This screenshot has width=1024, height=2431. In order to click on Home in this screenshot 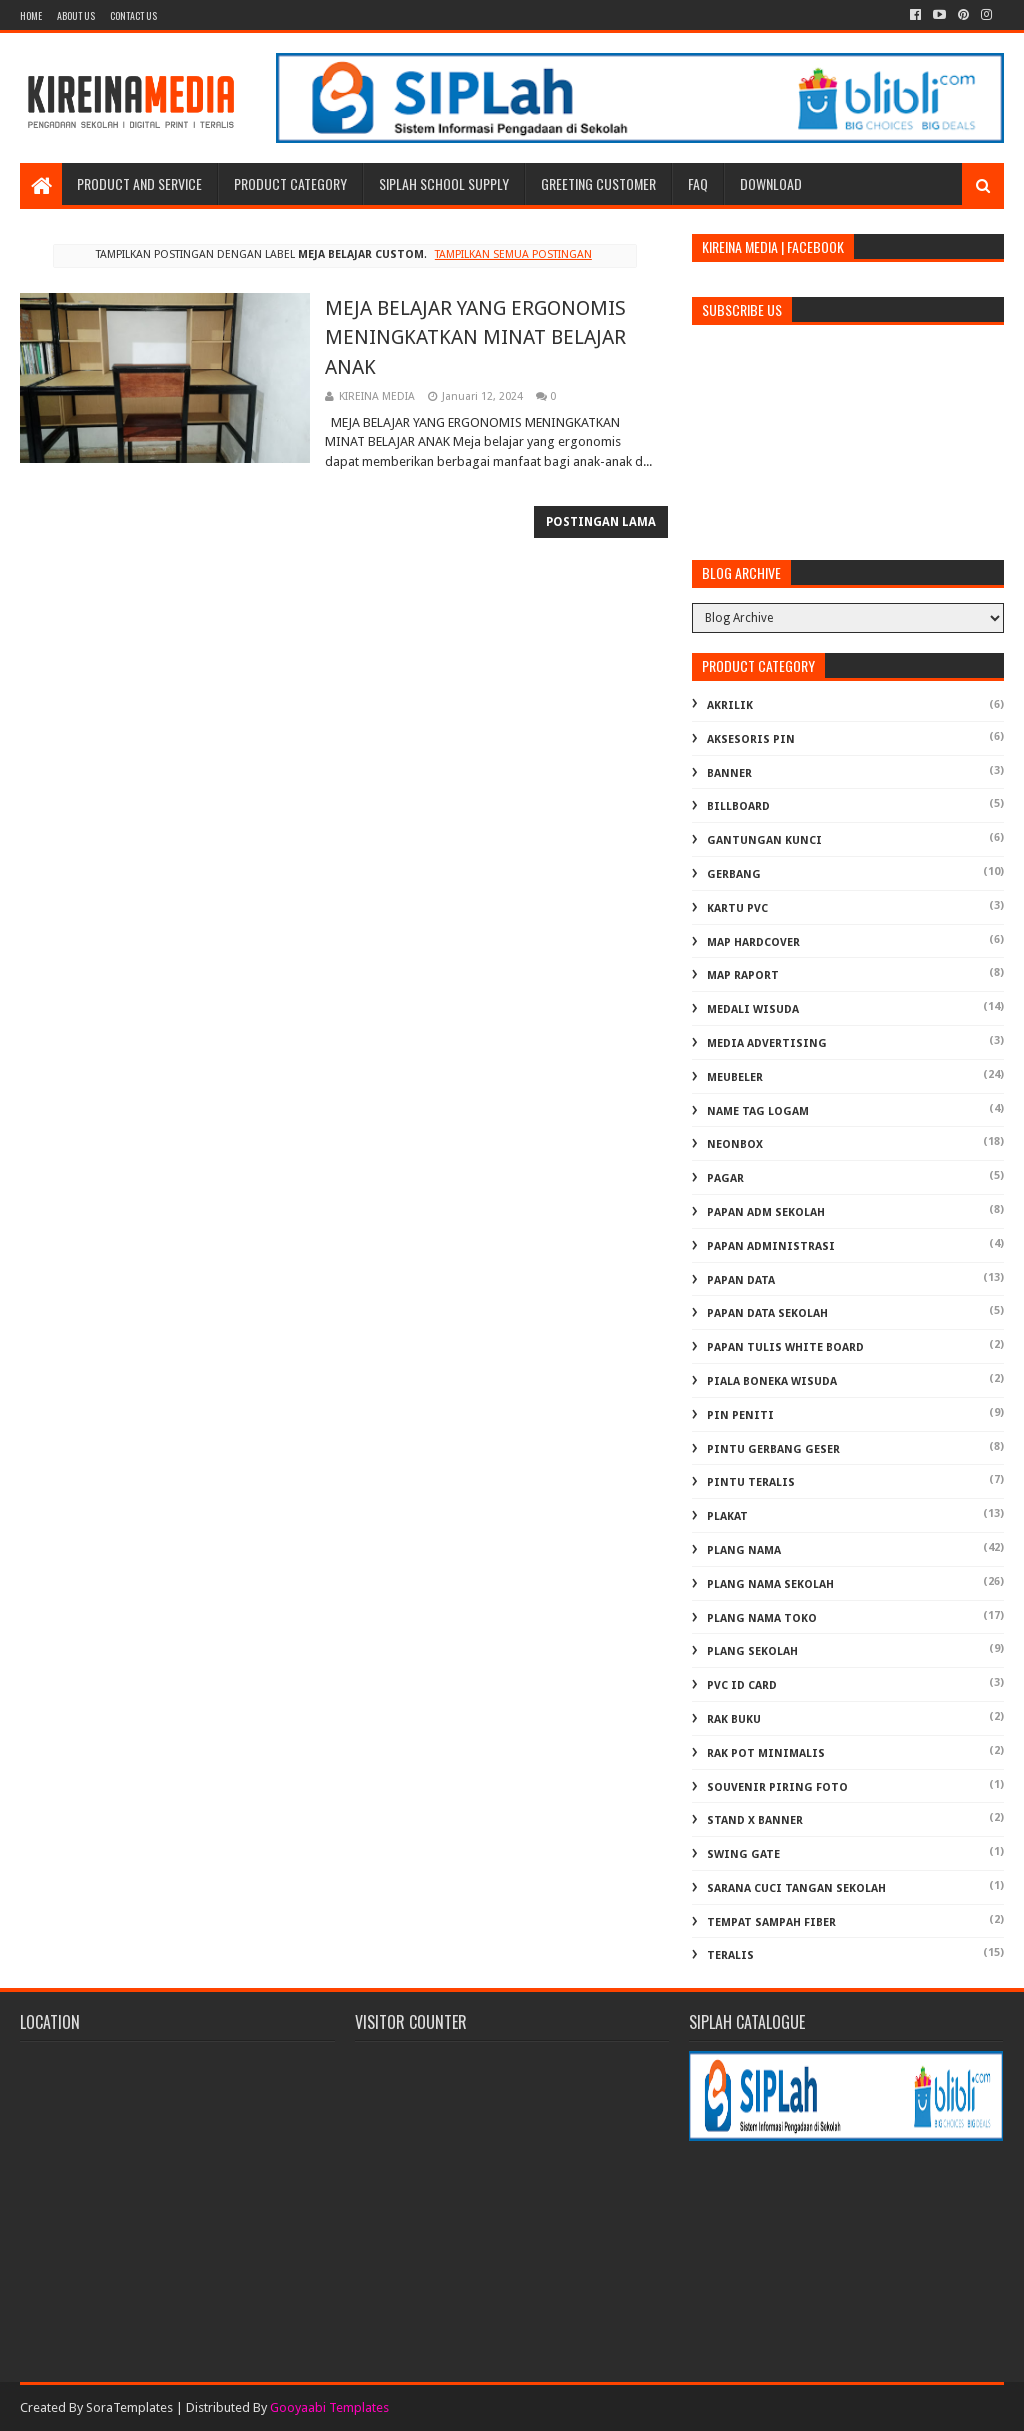, I will do `click(31, 15)`.